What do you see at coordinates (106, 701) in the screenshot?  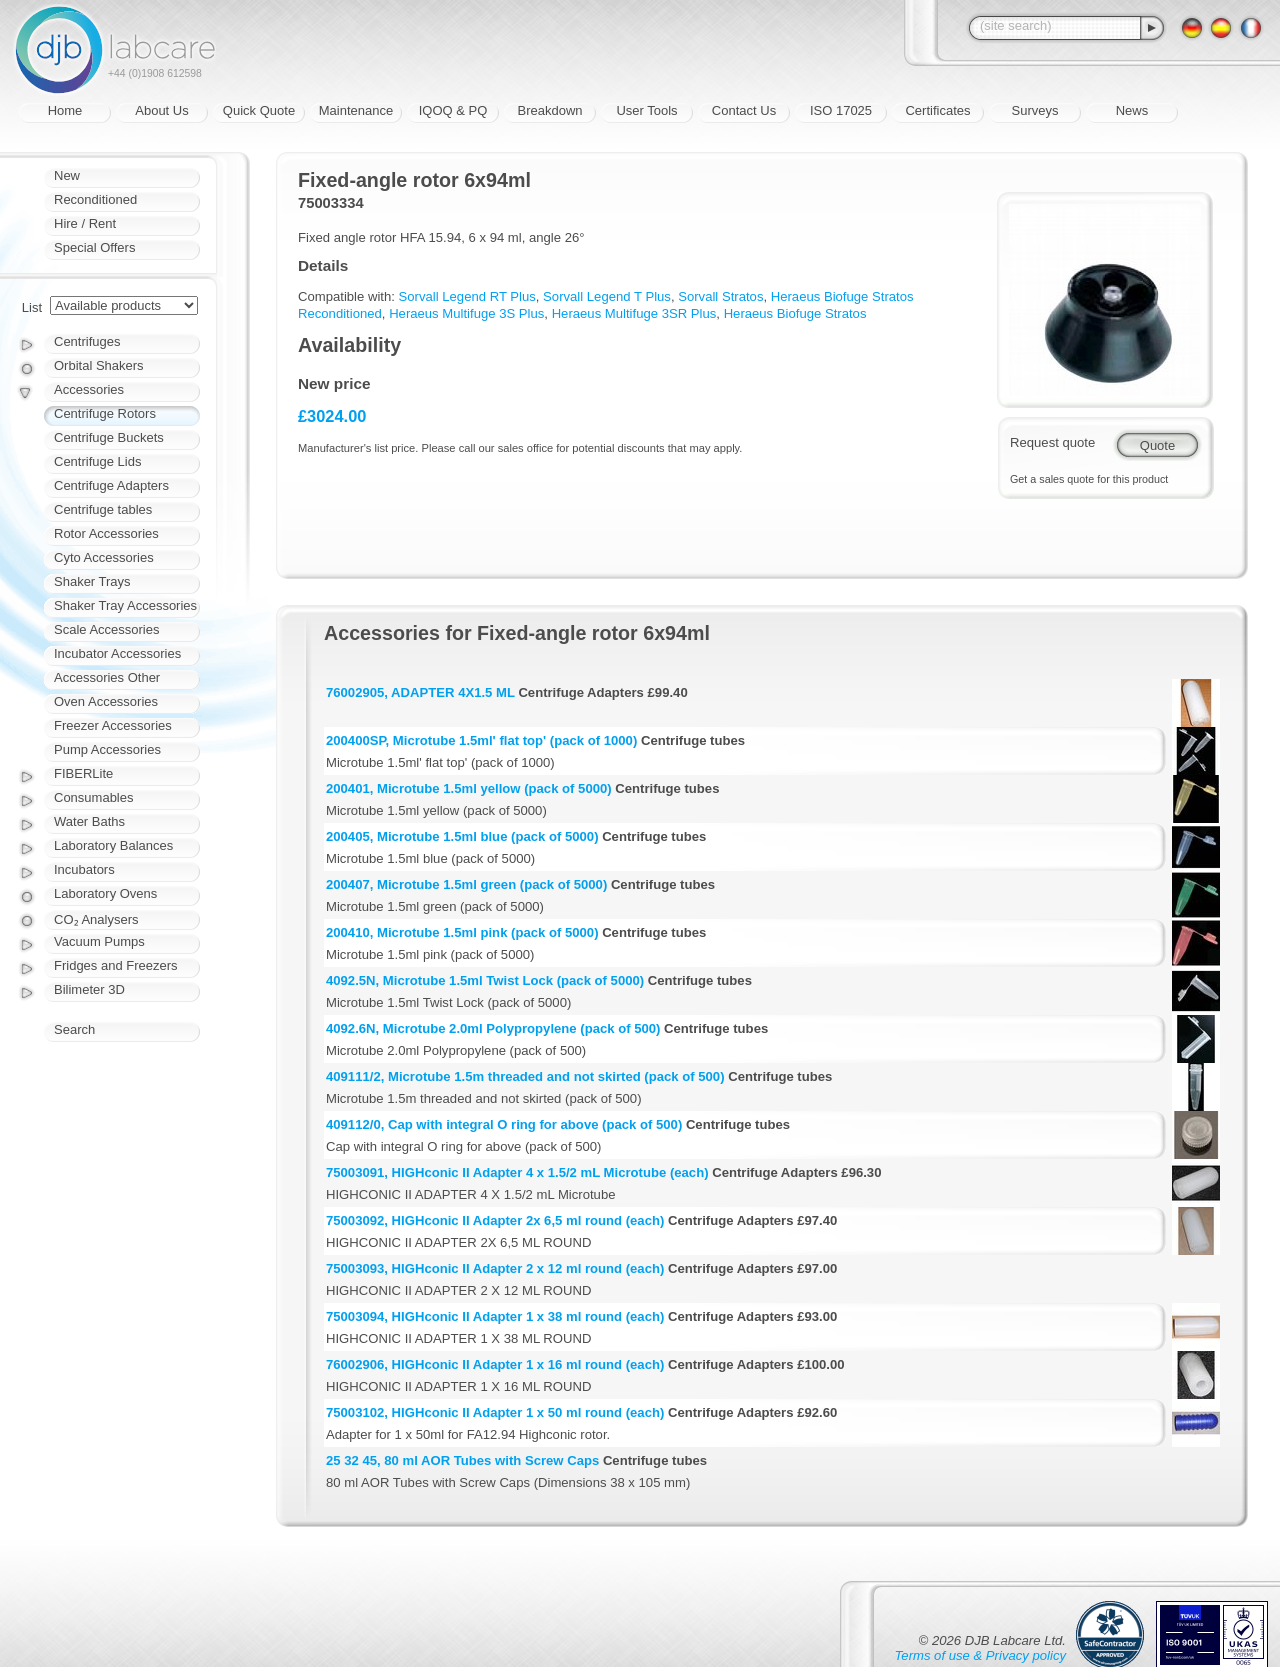 I see `Oven Accessories` at bounding box center [106, 701].